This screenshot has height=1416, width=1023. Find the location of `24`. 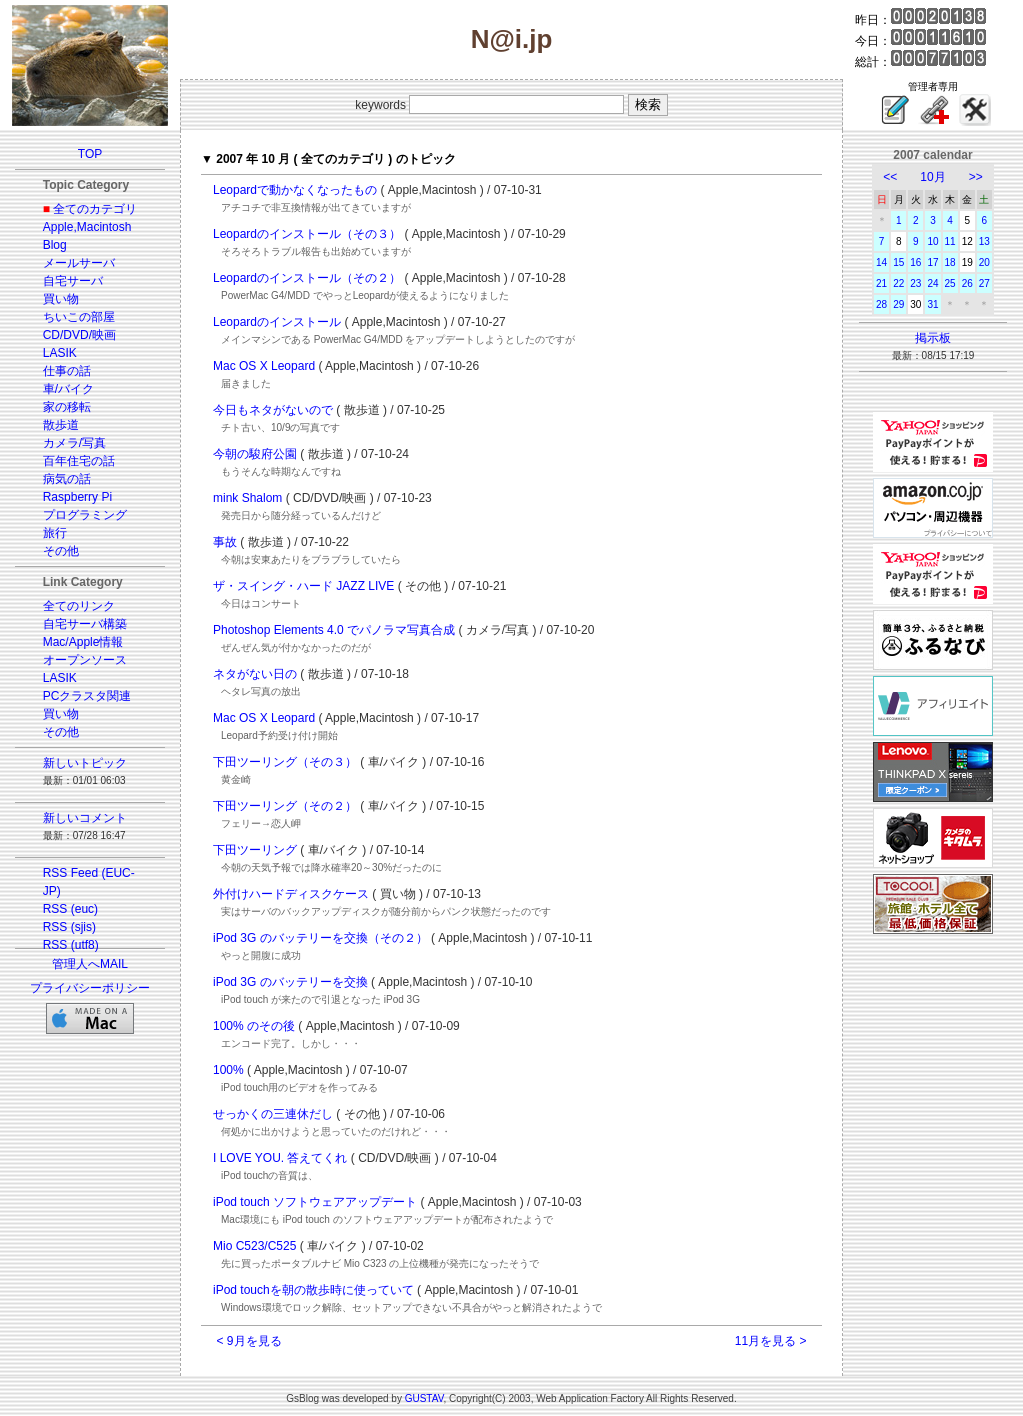

24 is located at coordinates (932, 283).